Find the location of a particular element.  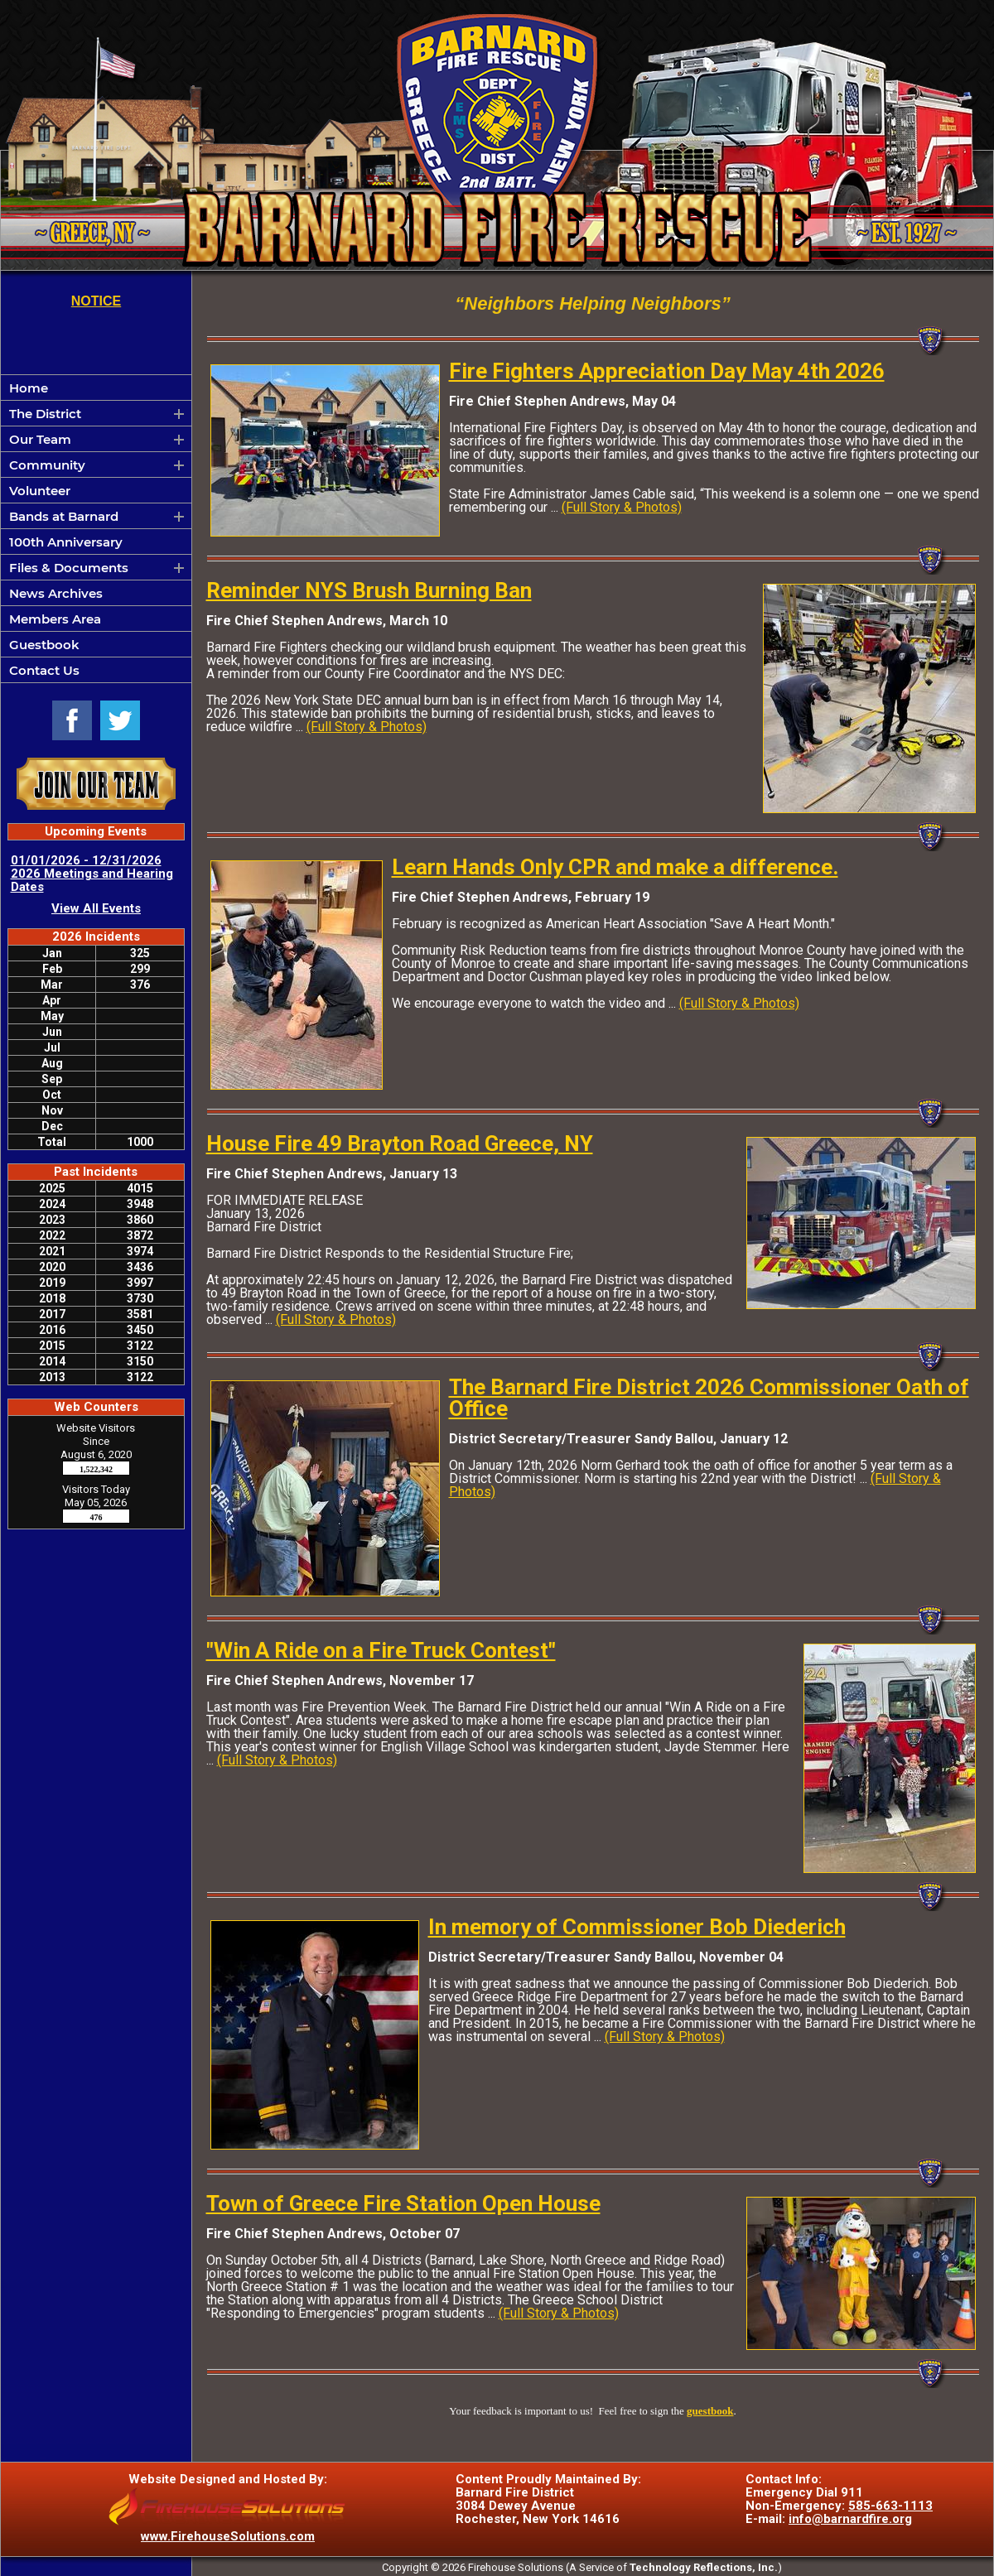

01/01/2026 - 12/31/2026 2026 Meetings and Hearing Dates is located at coordinates (92, 873).